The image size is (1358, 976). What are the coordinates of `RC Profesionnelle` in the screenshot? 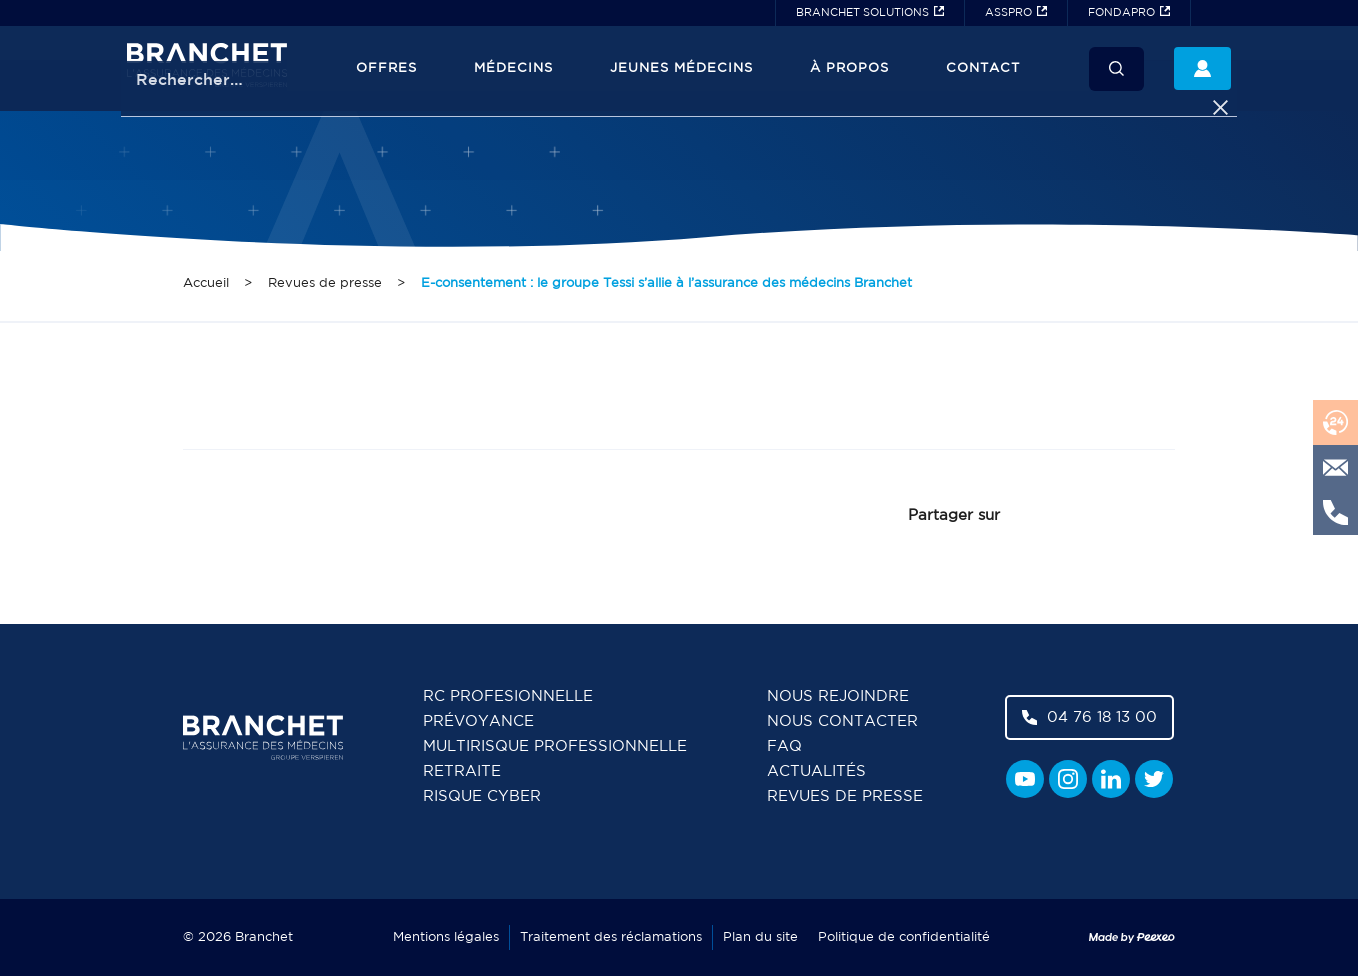 It's located at (508, 696).